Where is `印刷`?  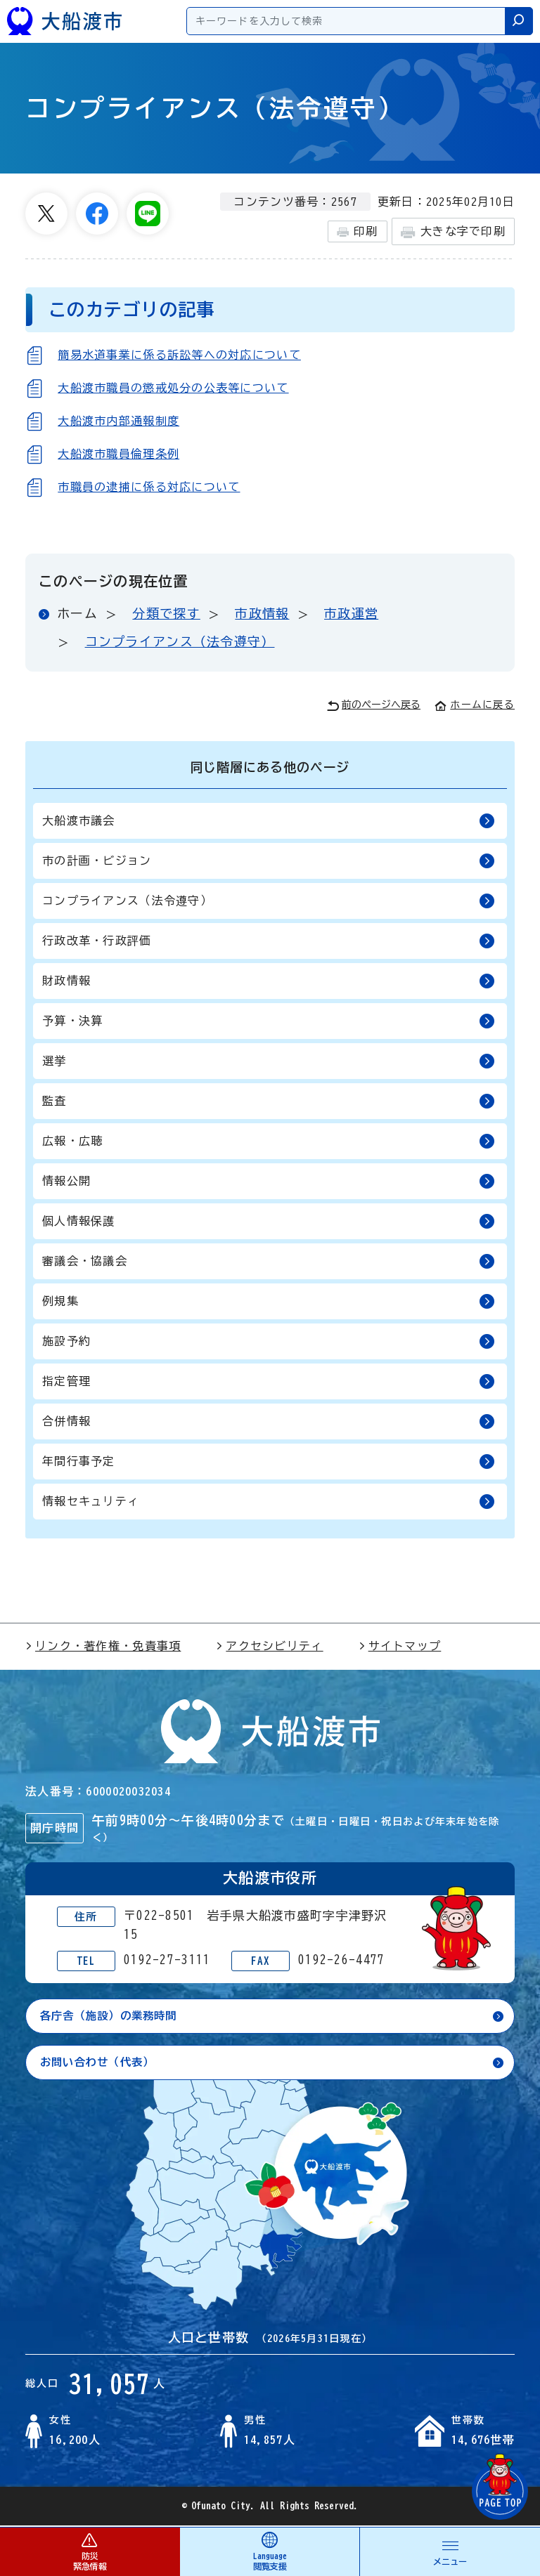
印刷 is located at coordinates (357, 231).